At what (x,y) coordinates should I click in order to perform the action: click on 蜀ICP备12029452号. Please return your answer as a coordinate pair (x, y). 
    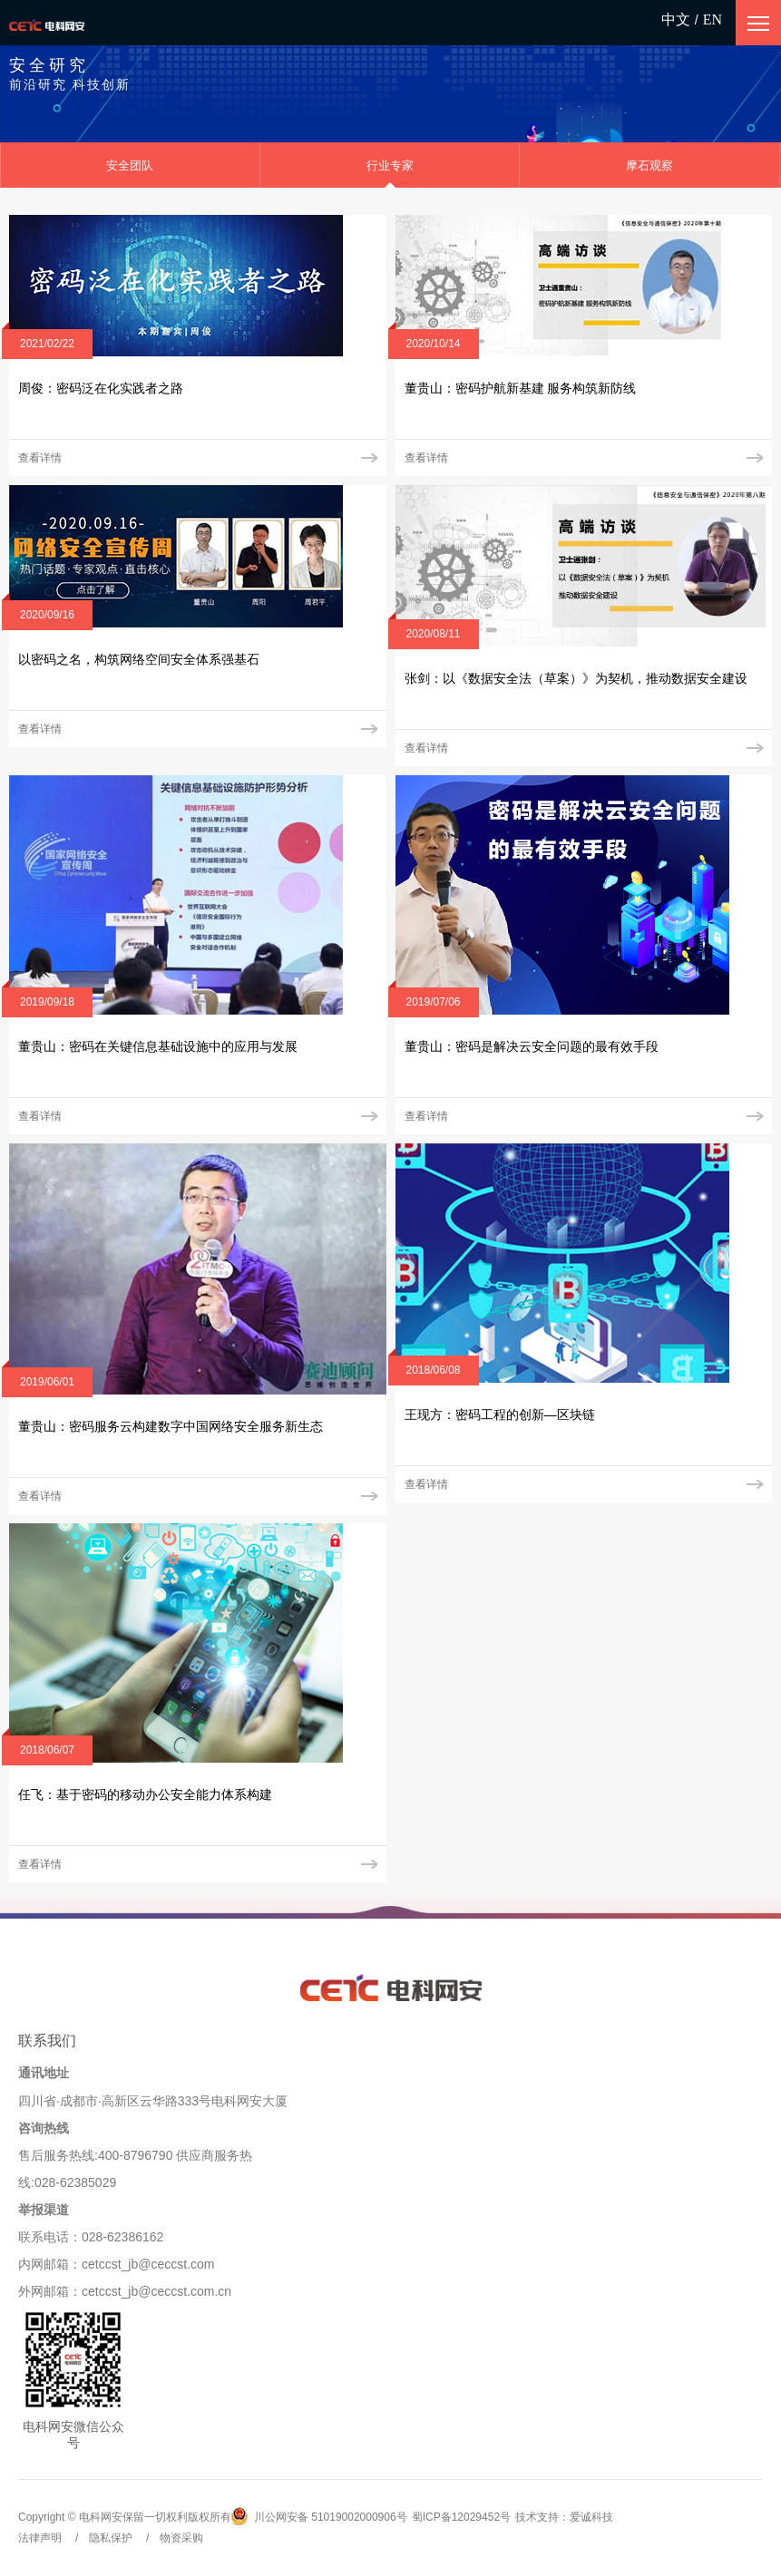
    Looking at the image, I should click on (461, 2517).